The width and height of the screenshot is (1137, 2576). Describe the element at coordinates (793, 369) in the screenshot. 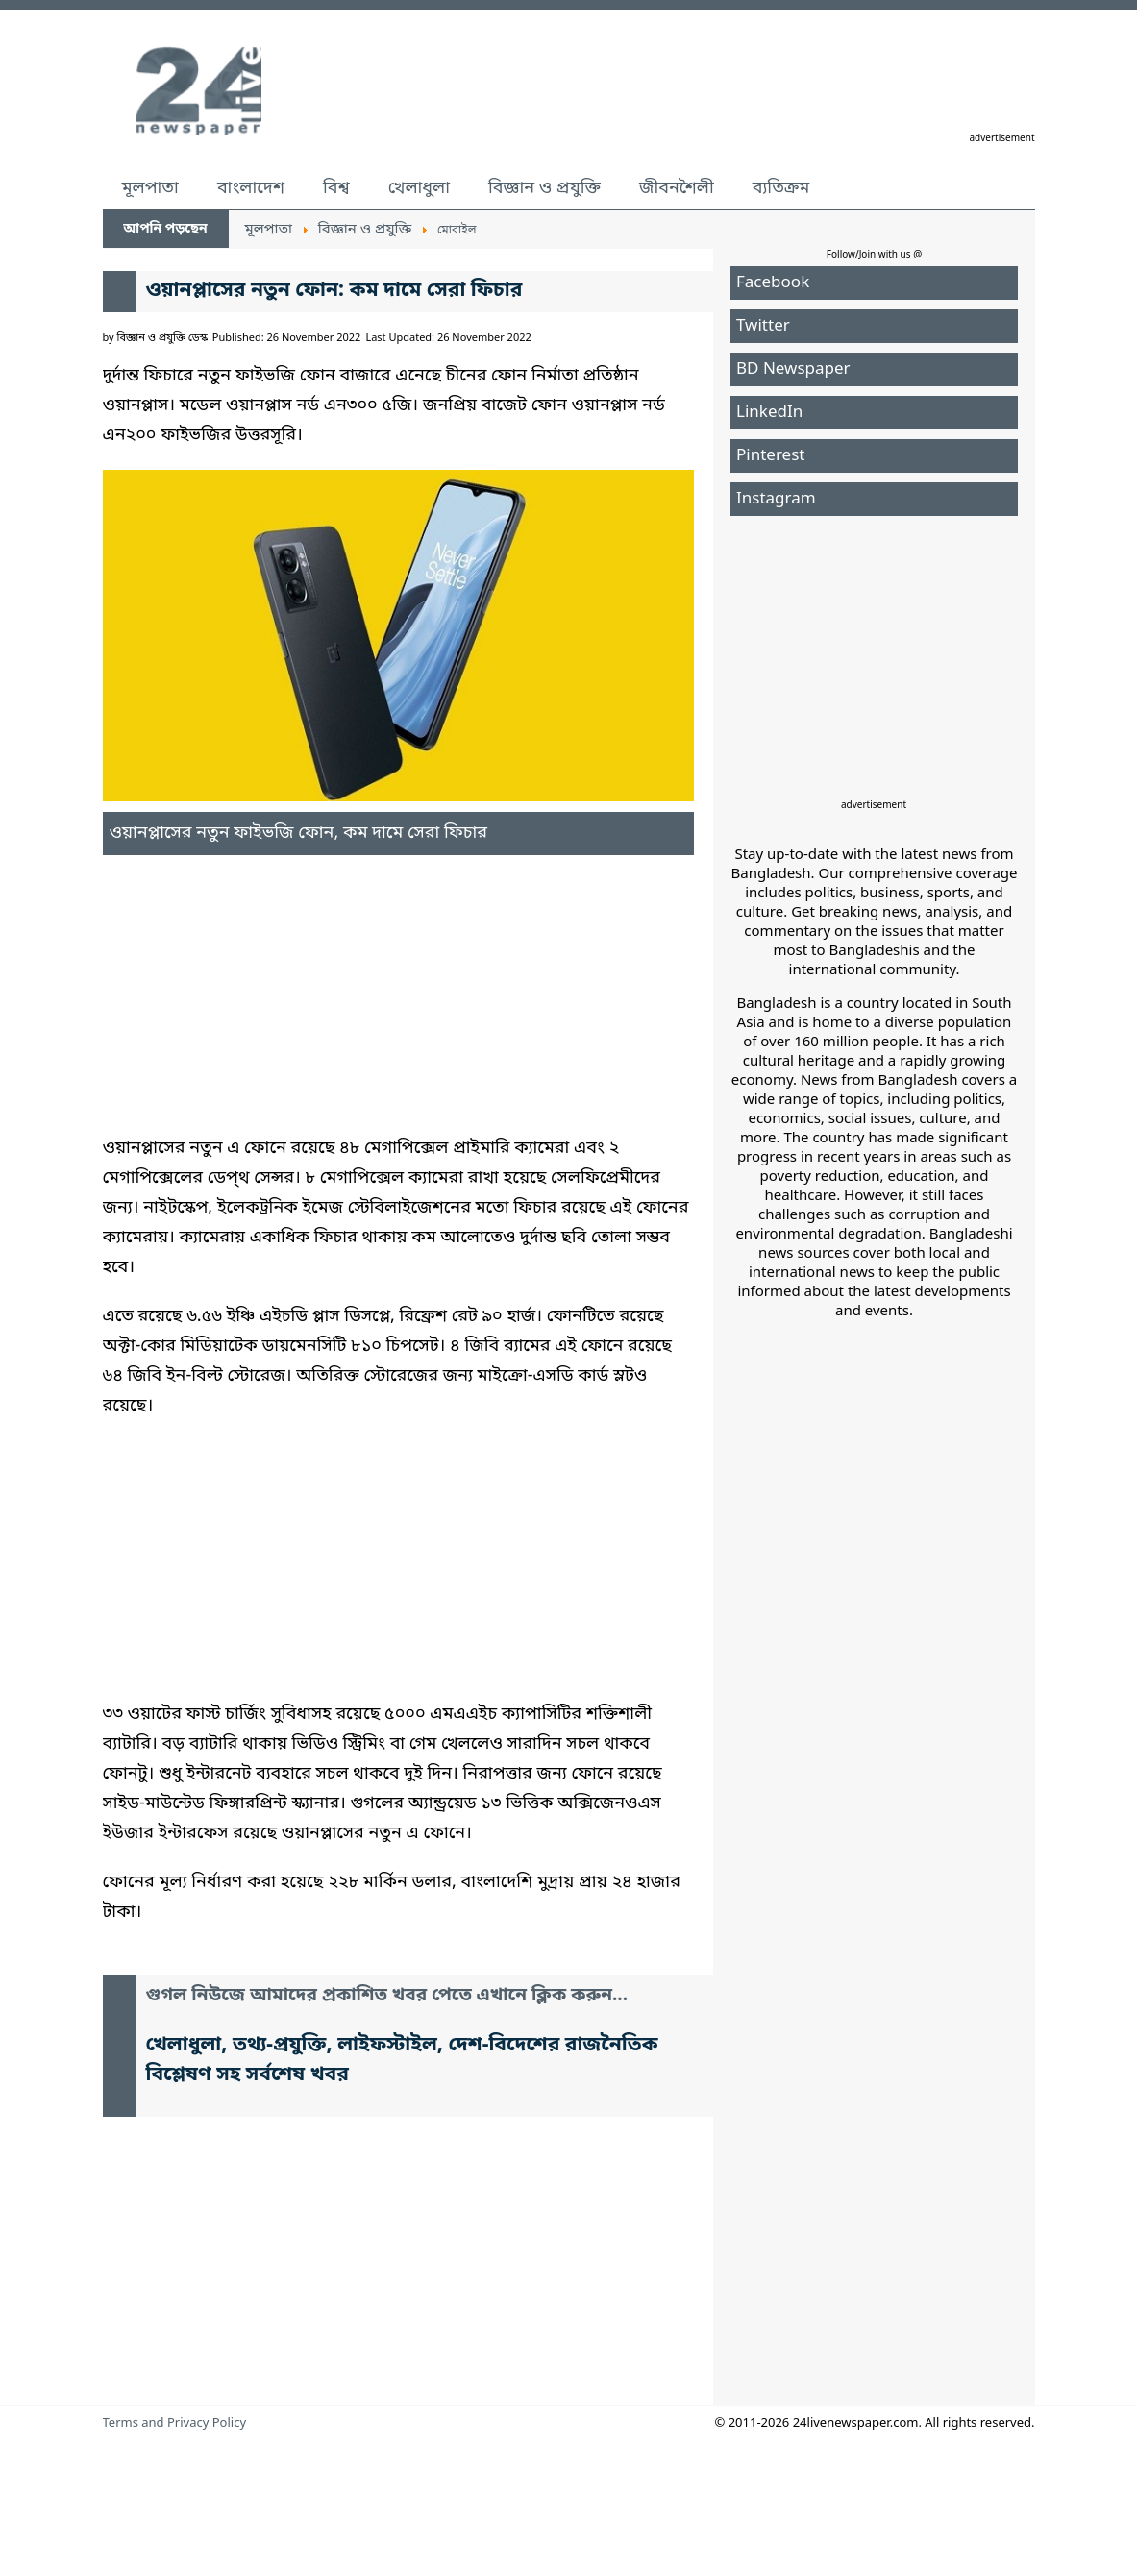

I see `BD Newspaper` at that location.